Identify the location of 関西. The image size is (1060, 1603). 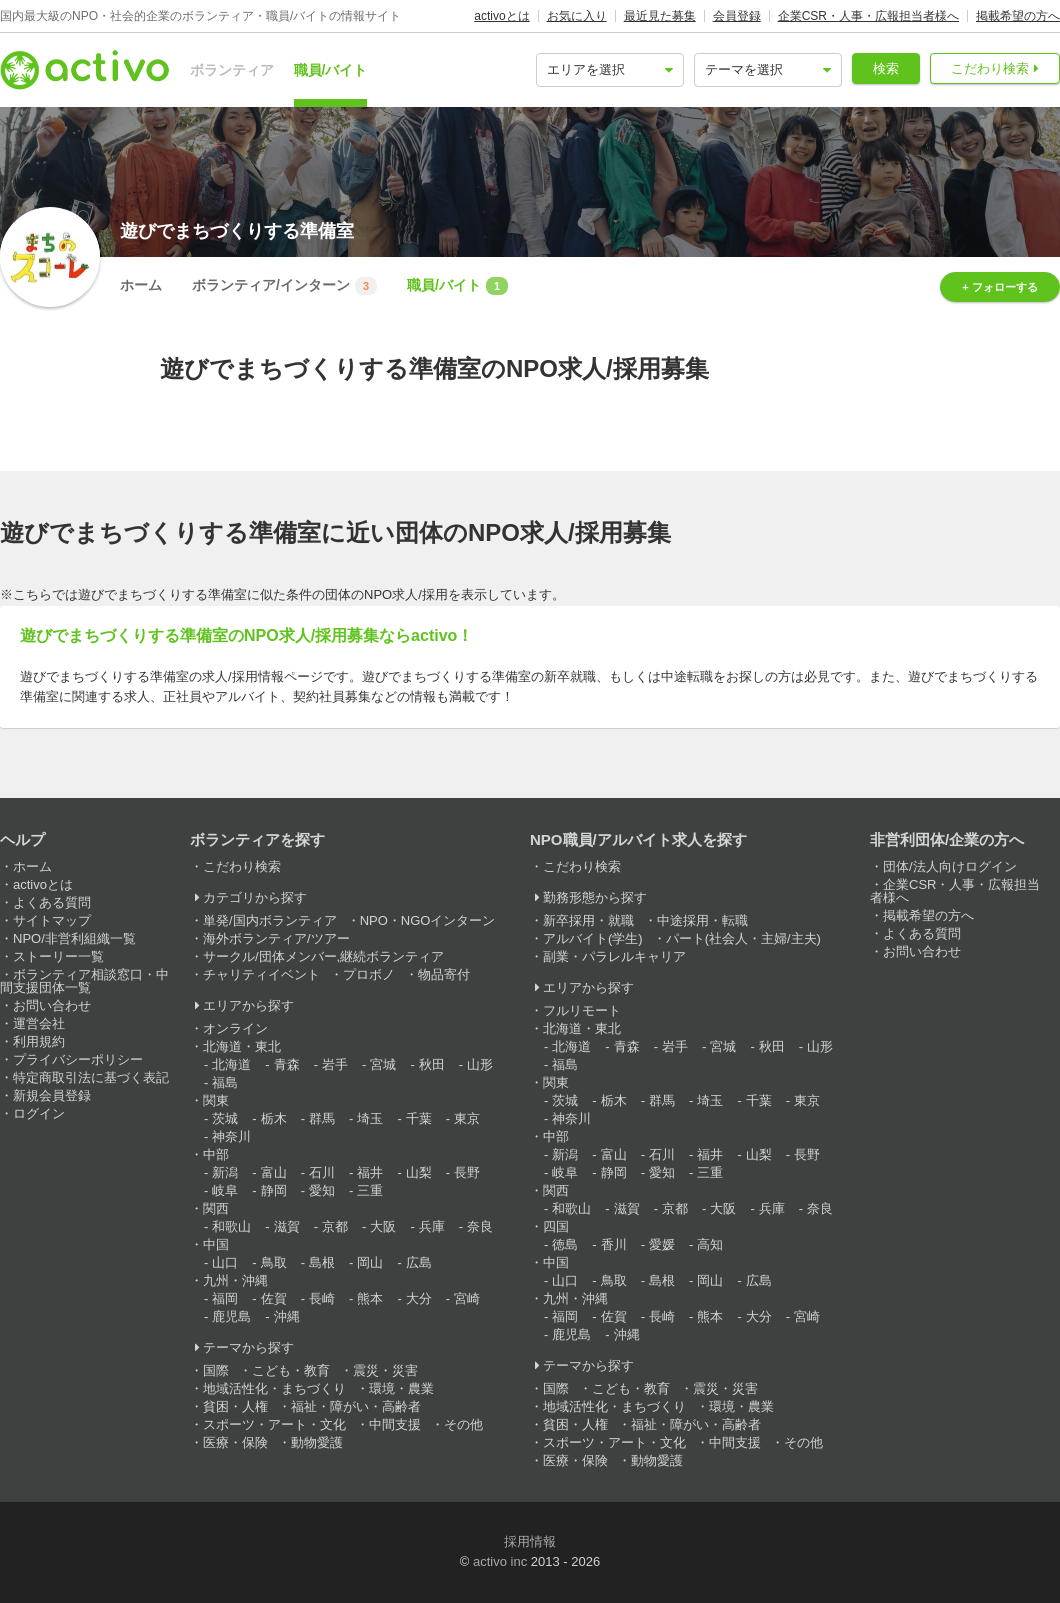
(216, 1208).